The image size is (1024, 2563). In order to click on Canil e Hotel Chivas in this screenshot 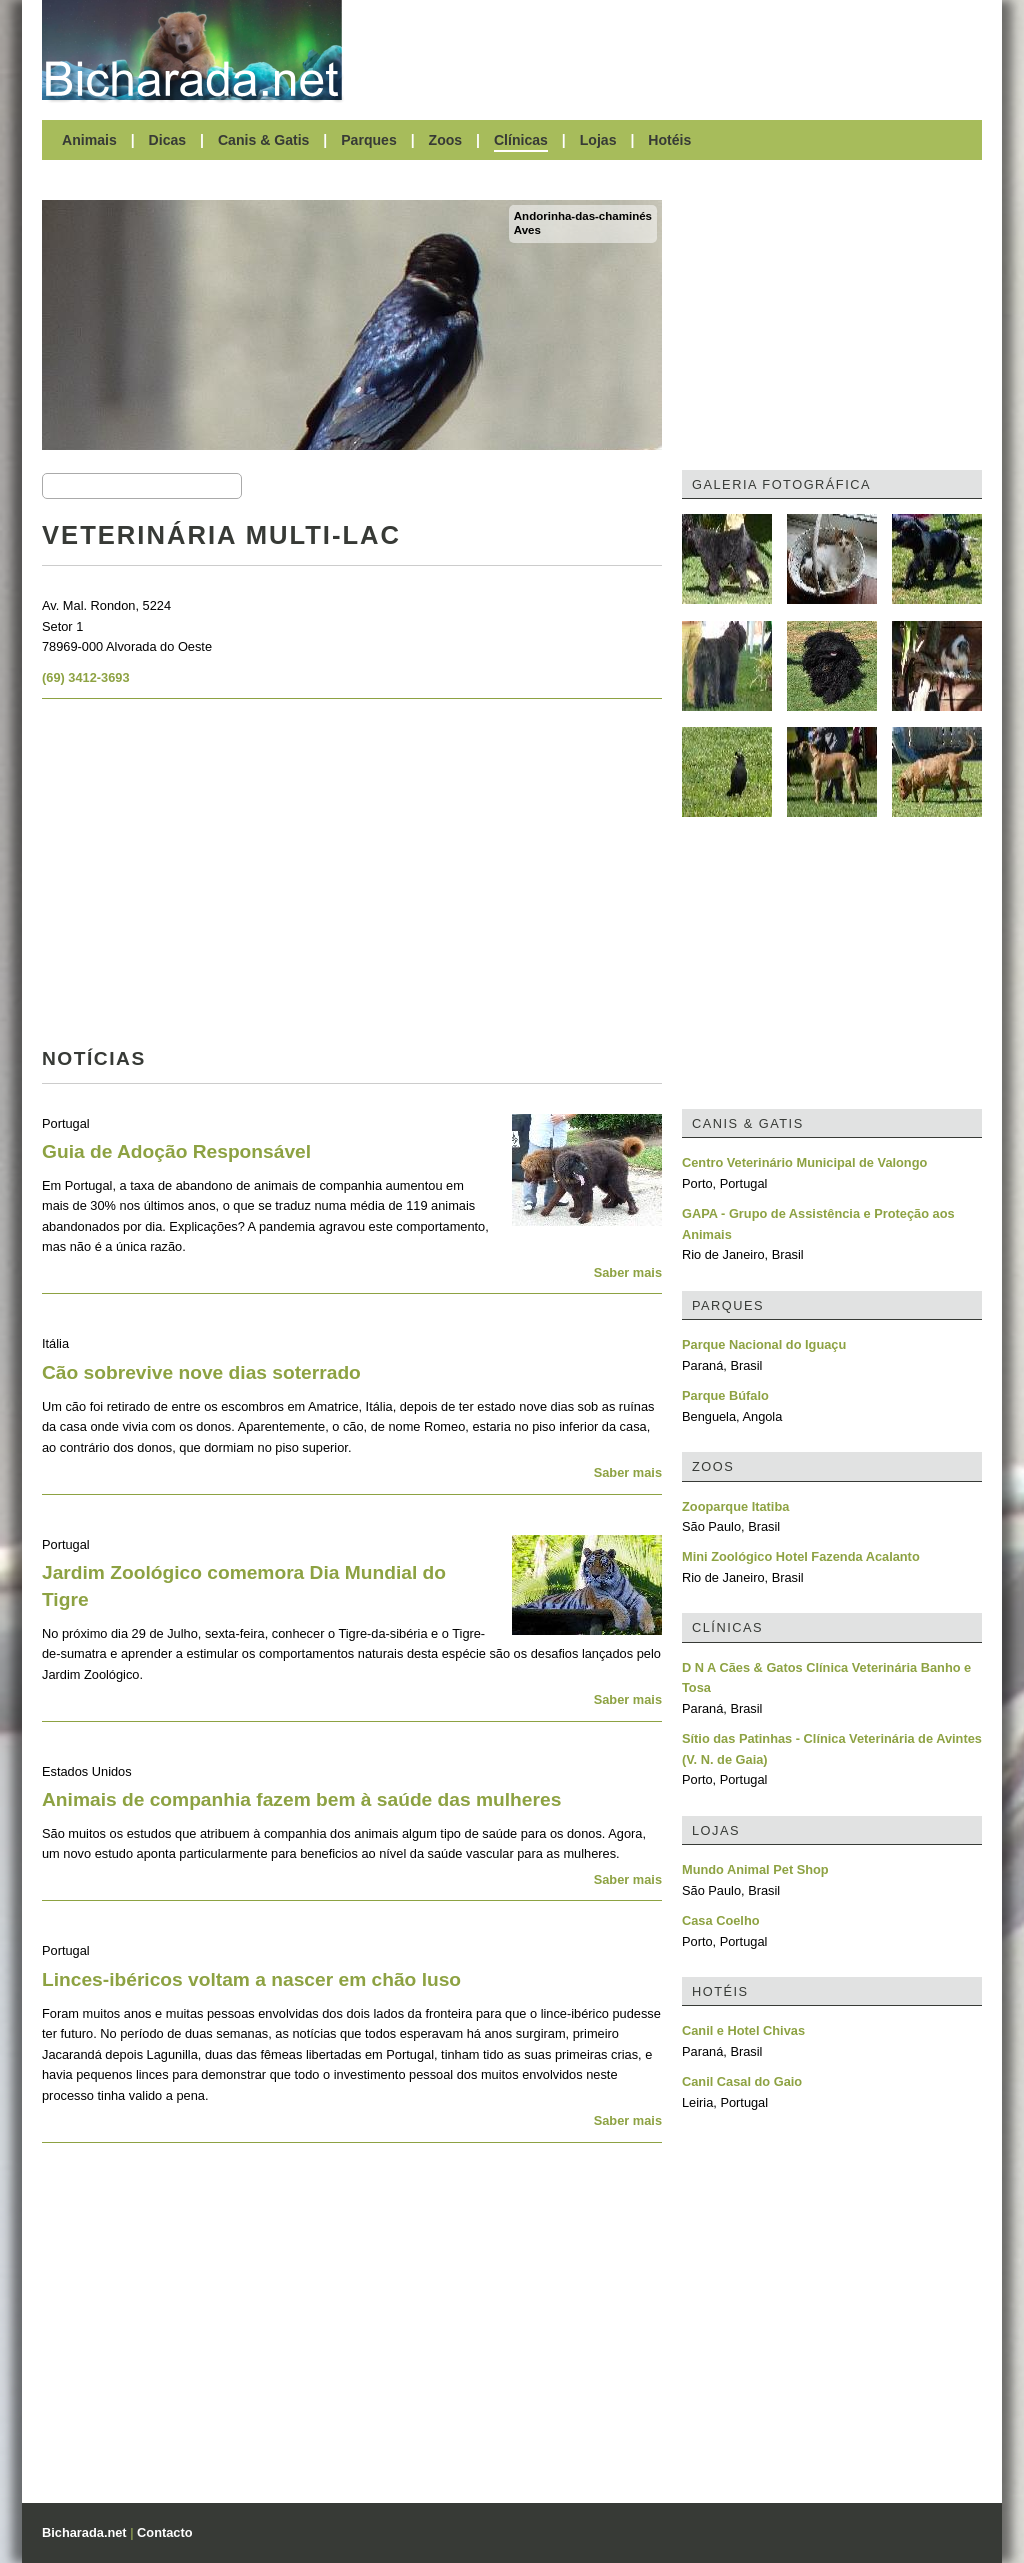, I will do `click(743, 2030)`.